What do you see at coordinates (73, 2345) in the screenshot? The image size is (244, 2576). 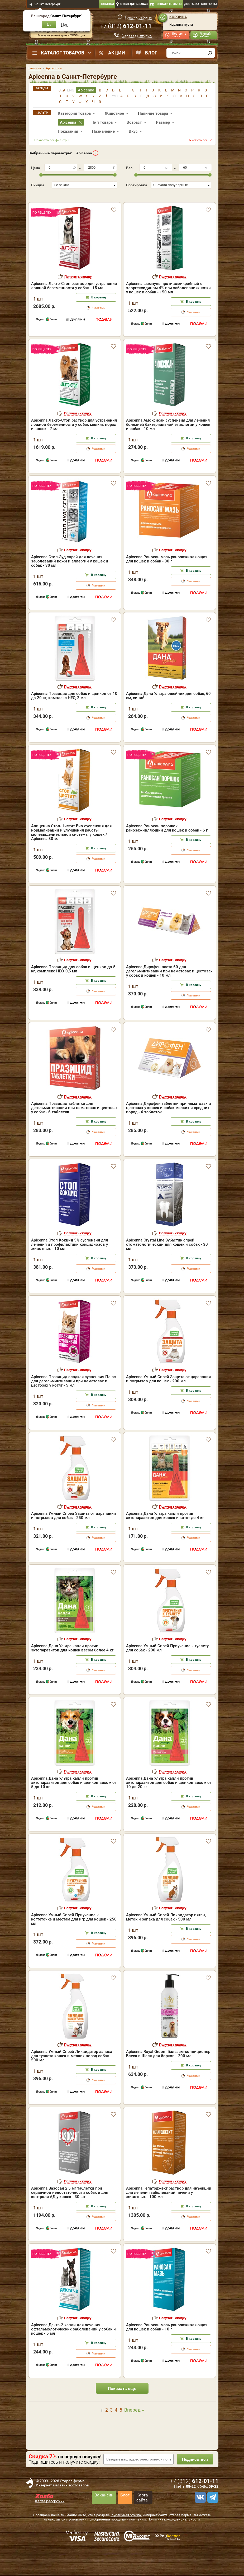 I see `Apicenna Декта-2 капли для лечения офтальмологических заболеваний у собак и кошек - 5 мл` at bounding box center [73, 2345].